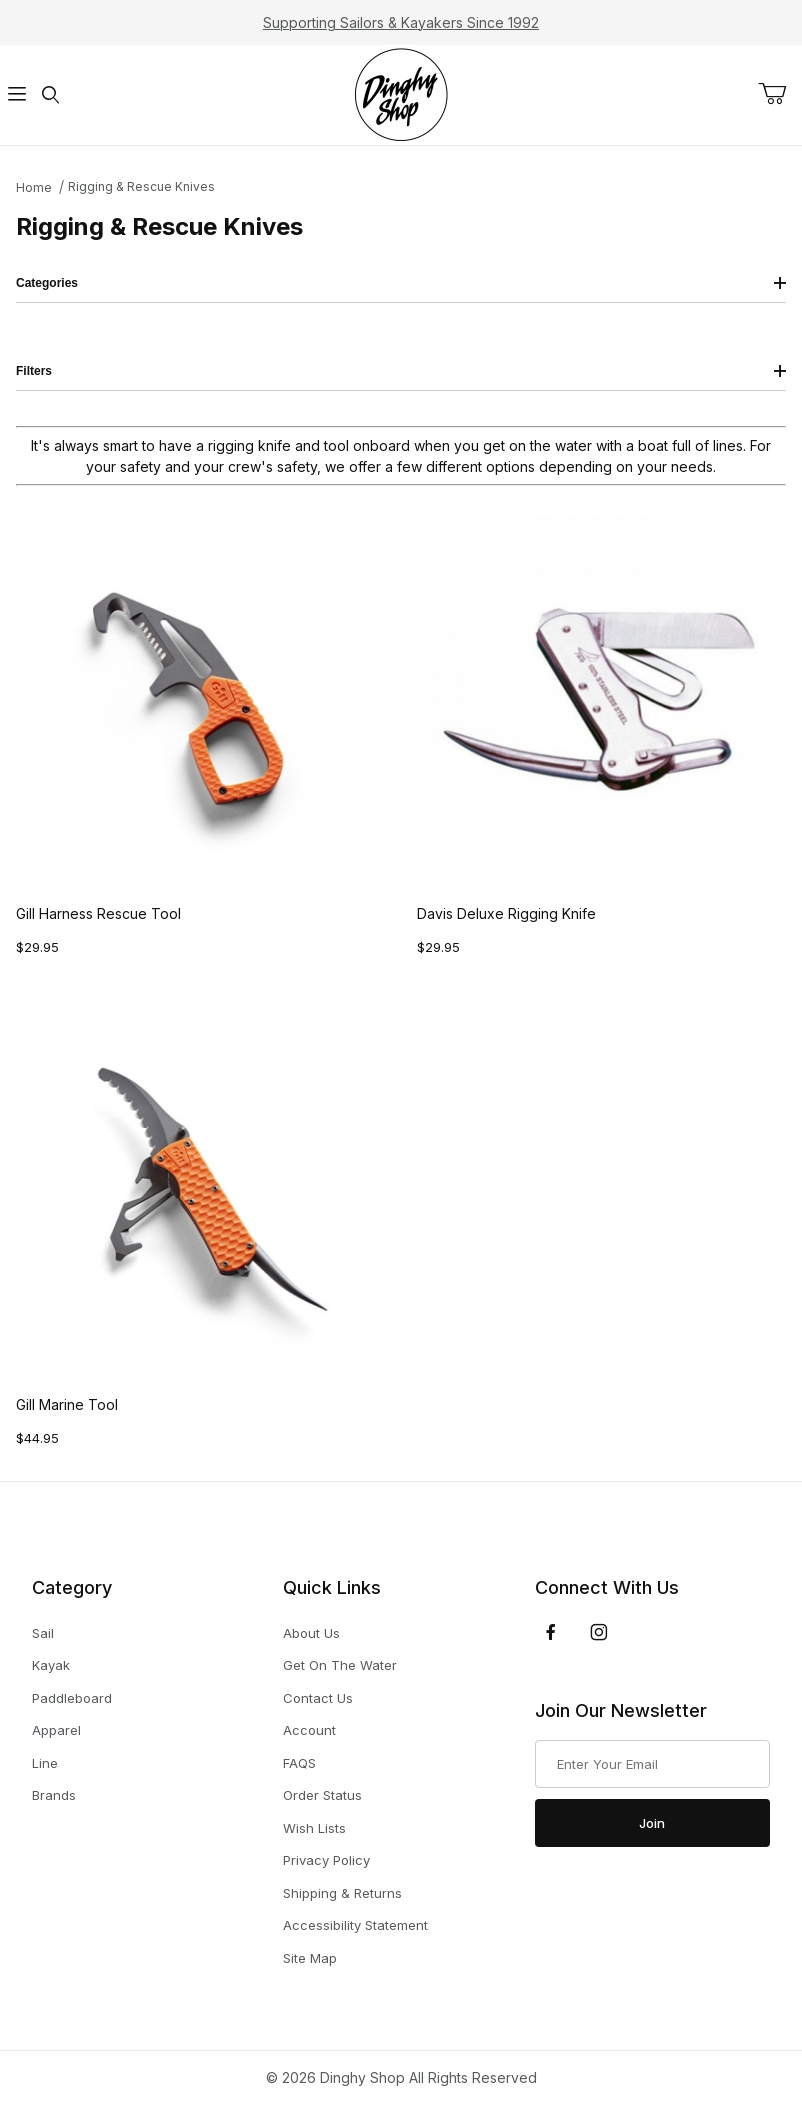  Describe the element at coordinates (318, 1698) in the screenshot. I see `Contact Us` at that location.